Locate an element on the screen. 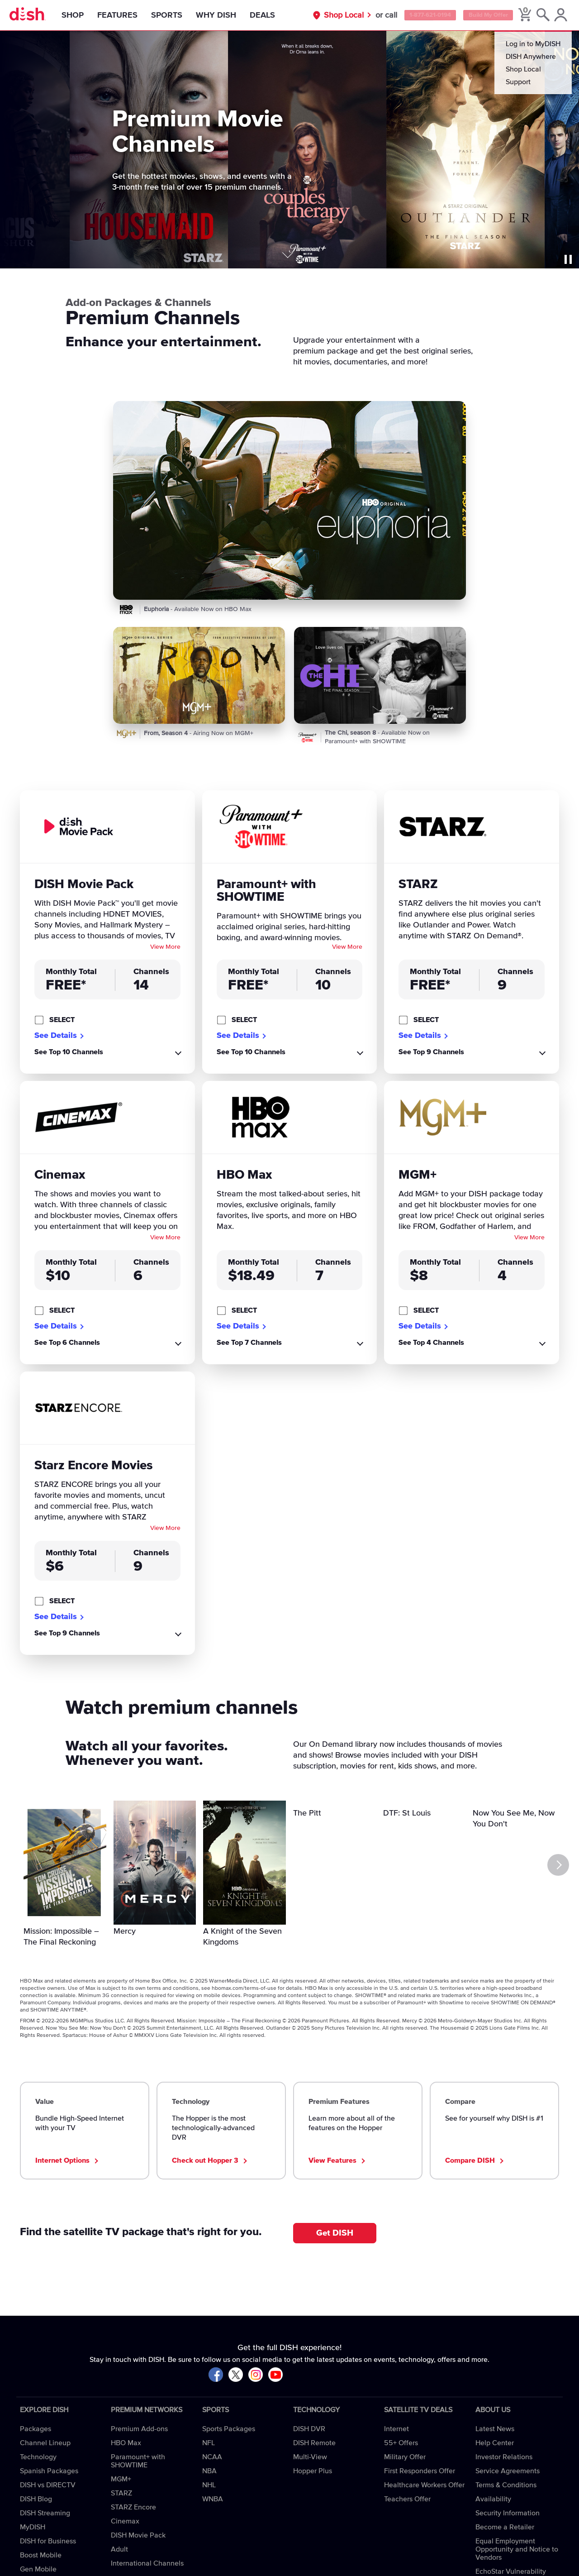  DISH vs DIRECTV is located at coordinates (48, 2485).